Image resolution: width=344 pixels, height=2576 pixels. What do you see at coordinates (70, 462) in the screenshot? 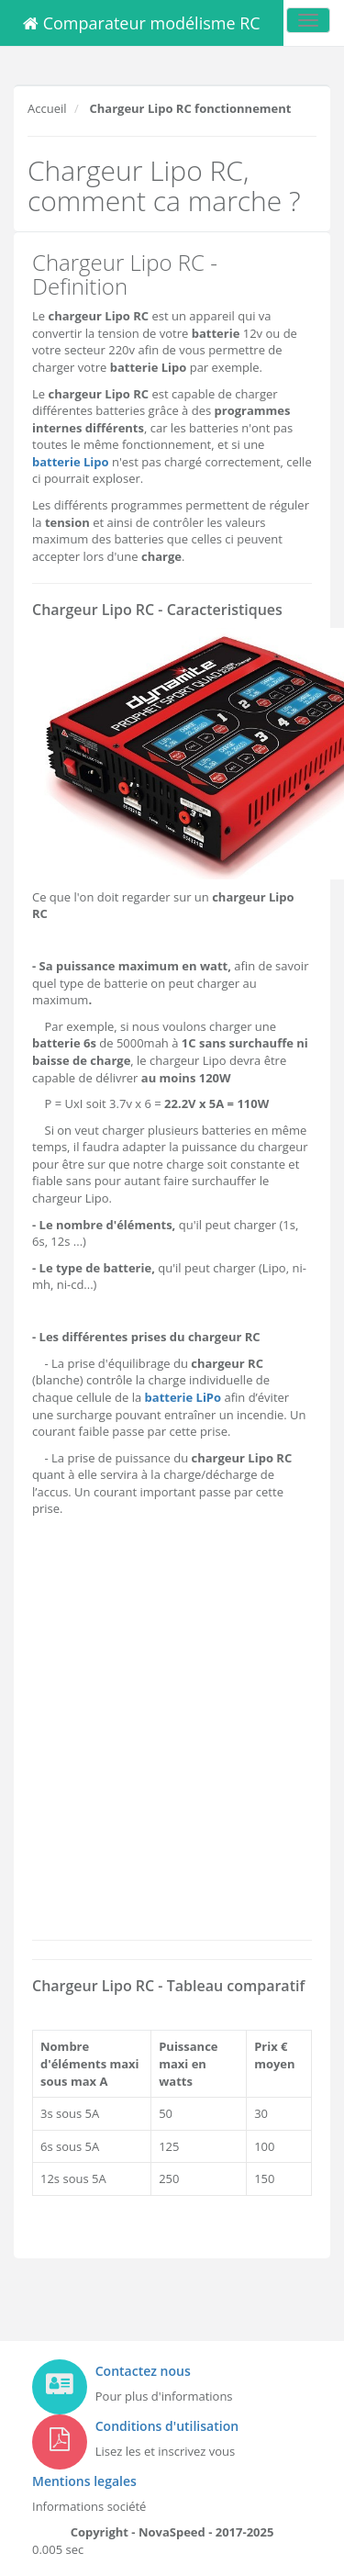
I see `batterie Lipo` at bounding box center [70, 462].